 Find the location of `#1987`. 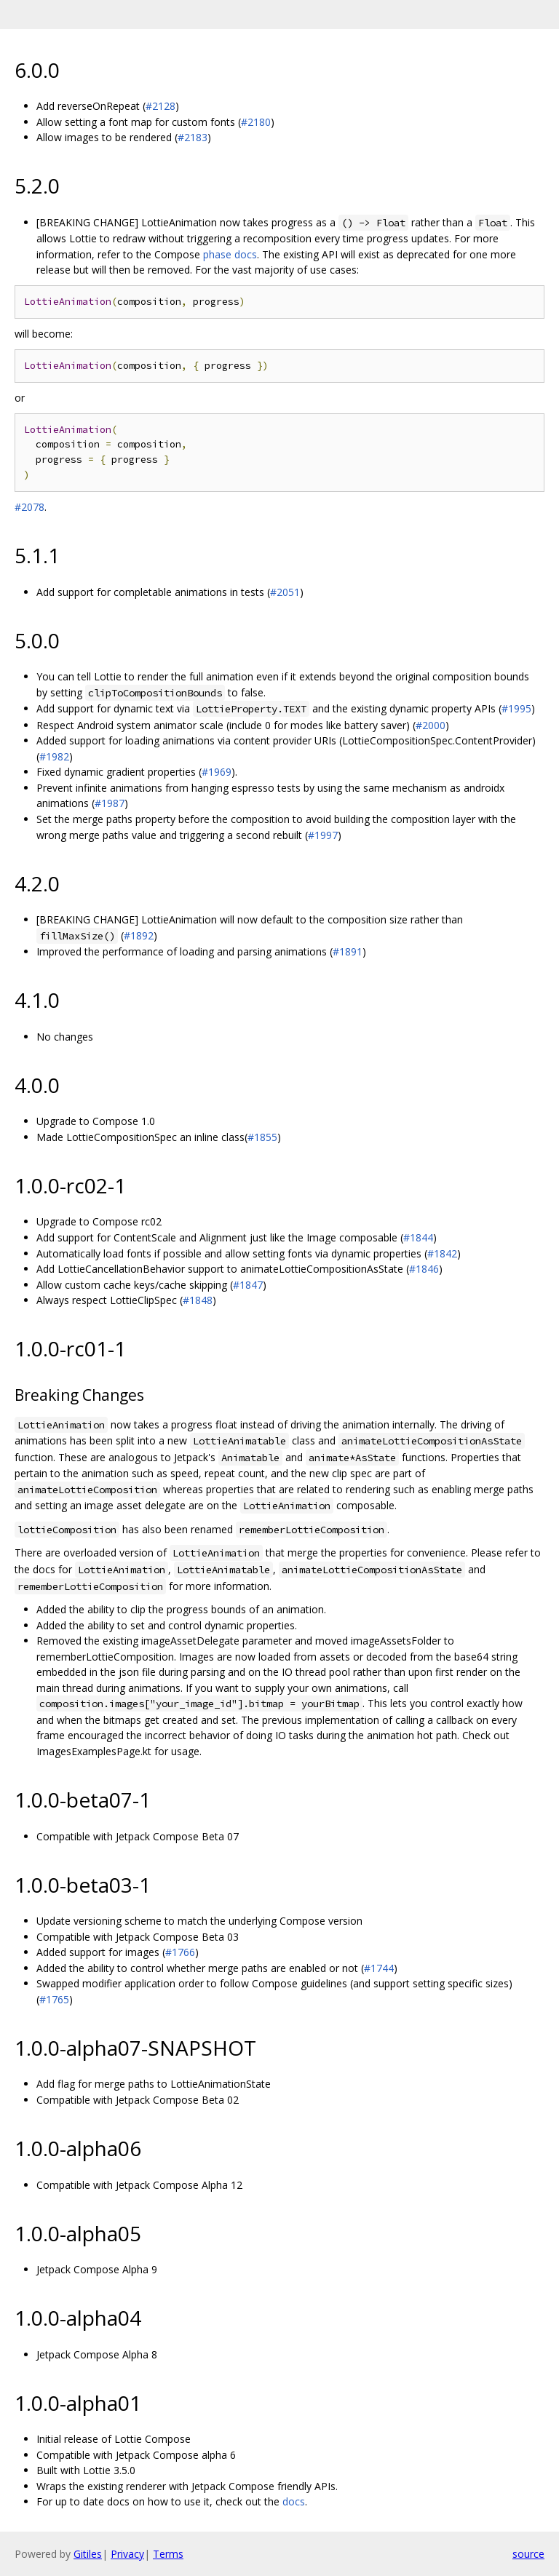

#1987 is located at coordinates (109, 803).